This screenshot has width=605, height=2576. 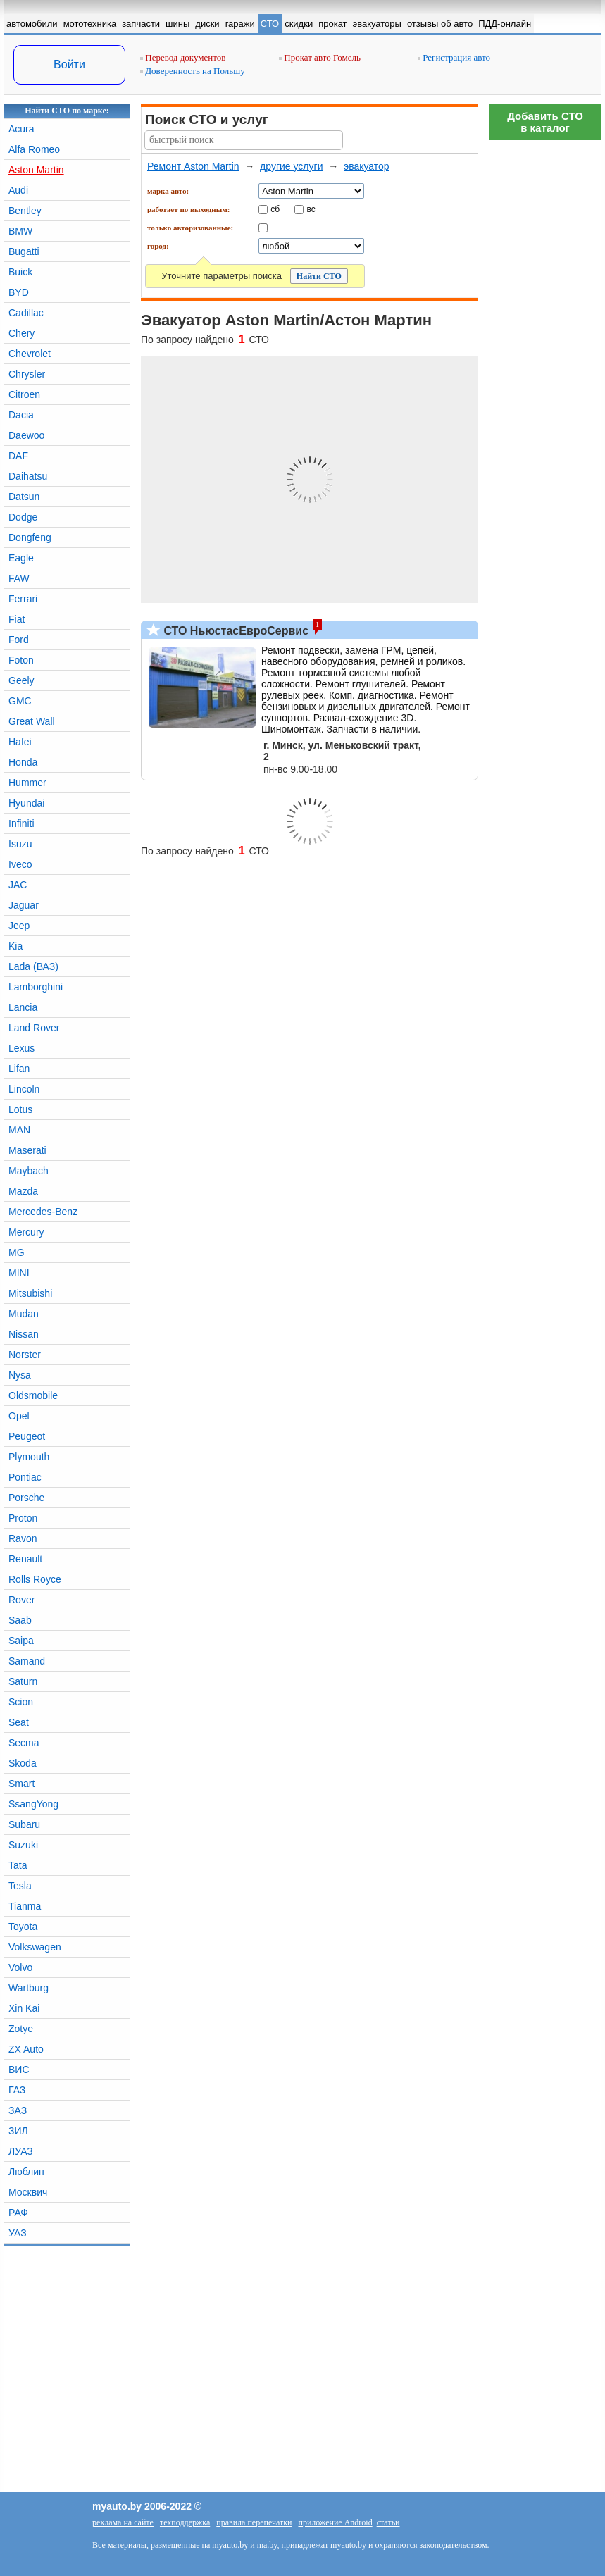 I want to click on Iveco, so click(x=20, y=864).